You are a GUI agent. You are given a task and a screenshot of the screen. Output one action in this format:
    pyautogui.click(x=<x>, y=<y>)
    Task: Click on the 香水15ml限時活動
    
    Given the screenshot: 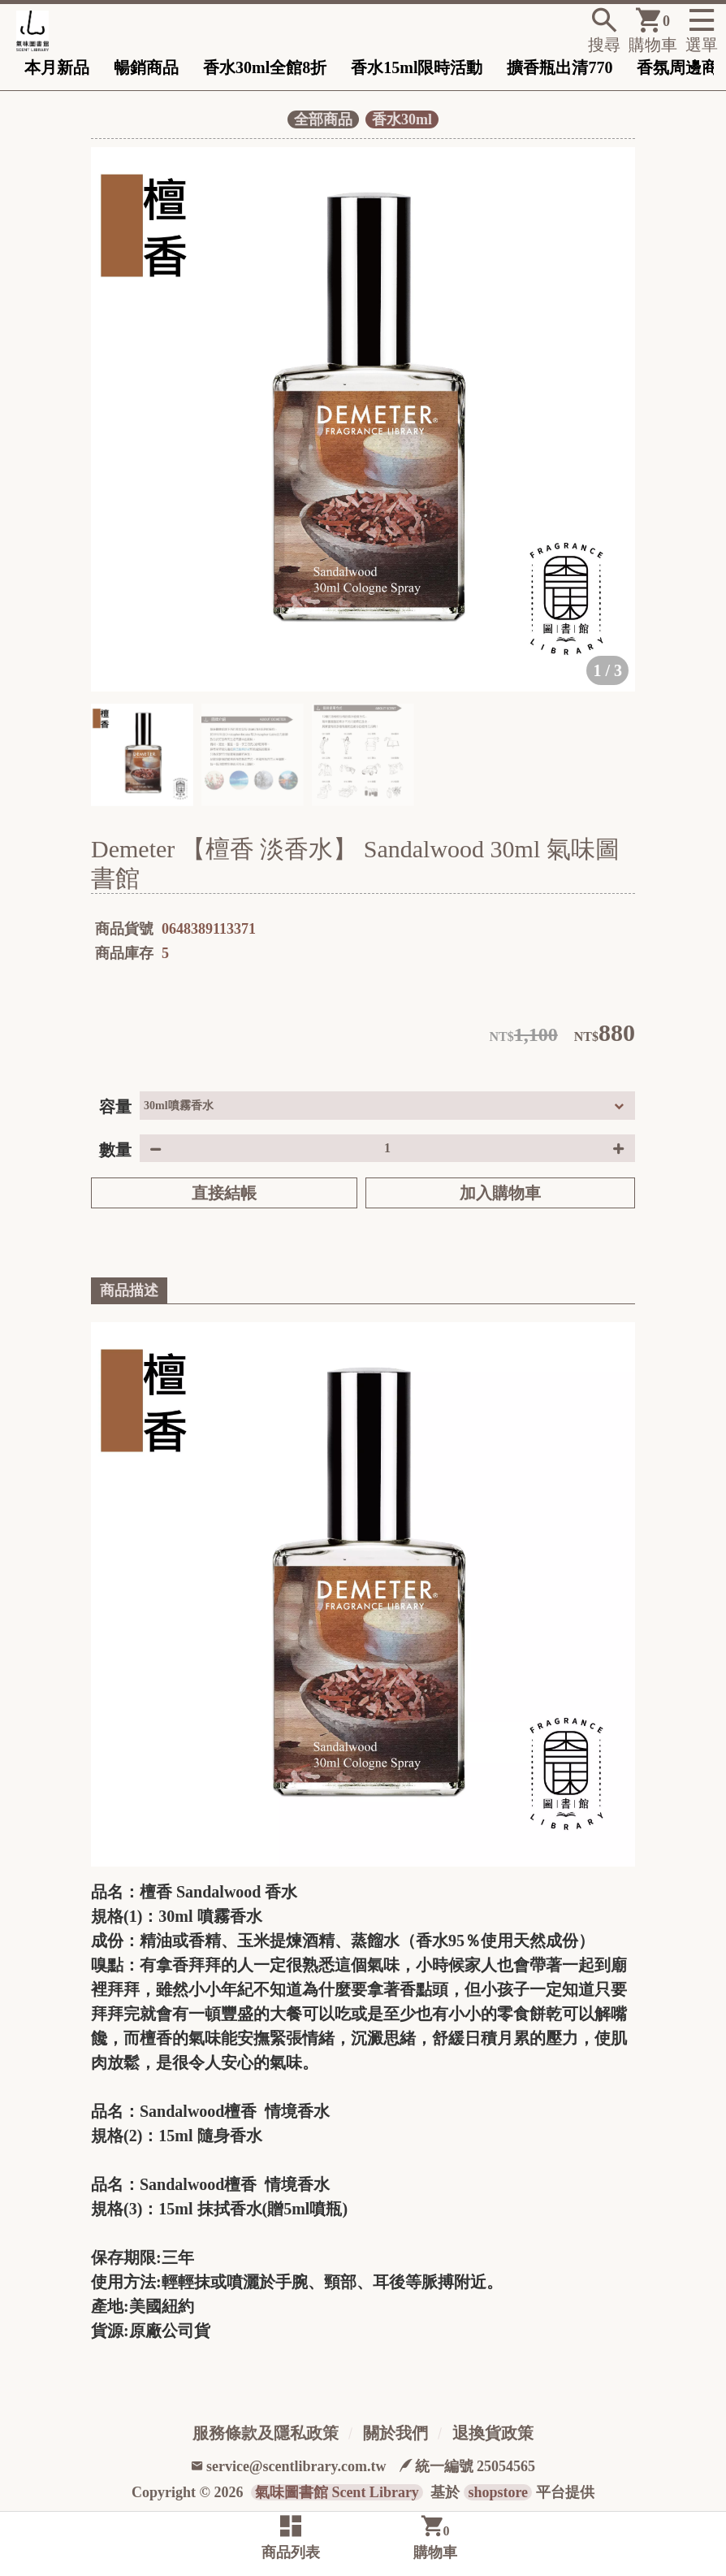 What is the action you would take?
    pyautogui.click(x=416, y=67)
    